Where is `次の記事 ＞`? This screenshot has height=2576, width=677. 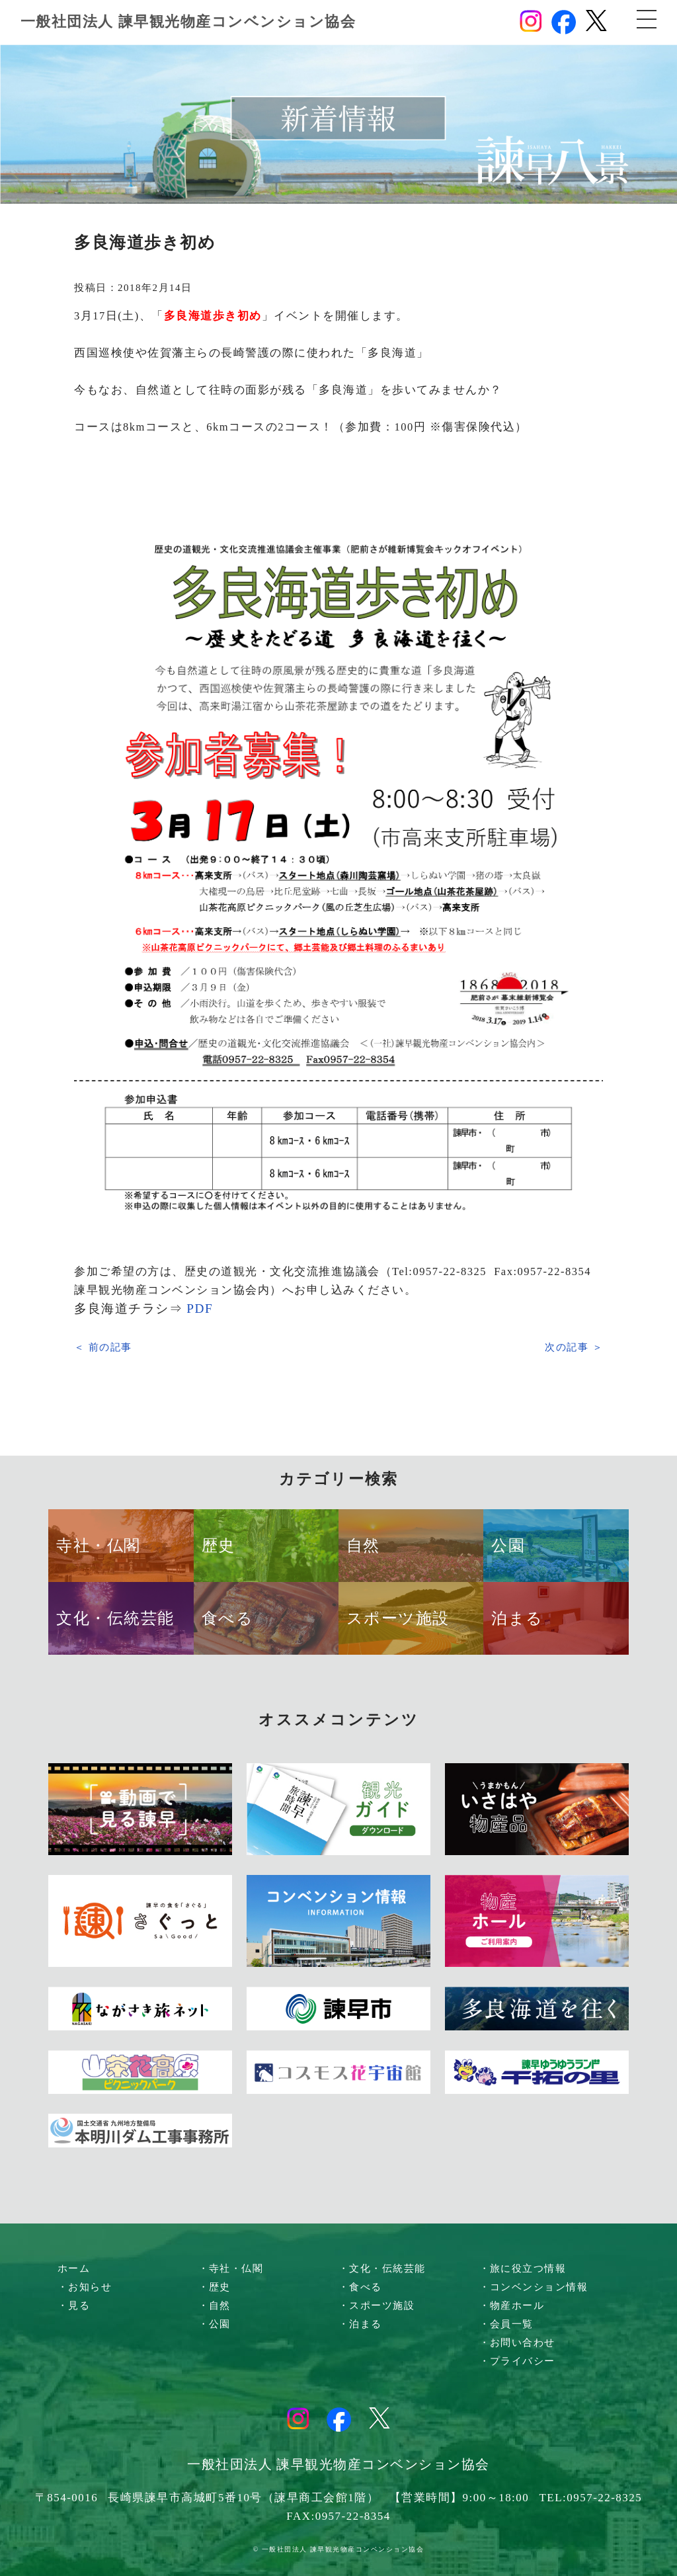 次の記事 ＞ is located at coordinates (574, 1347).